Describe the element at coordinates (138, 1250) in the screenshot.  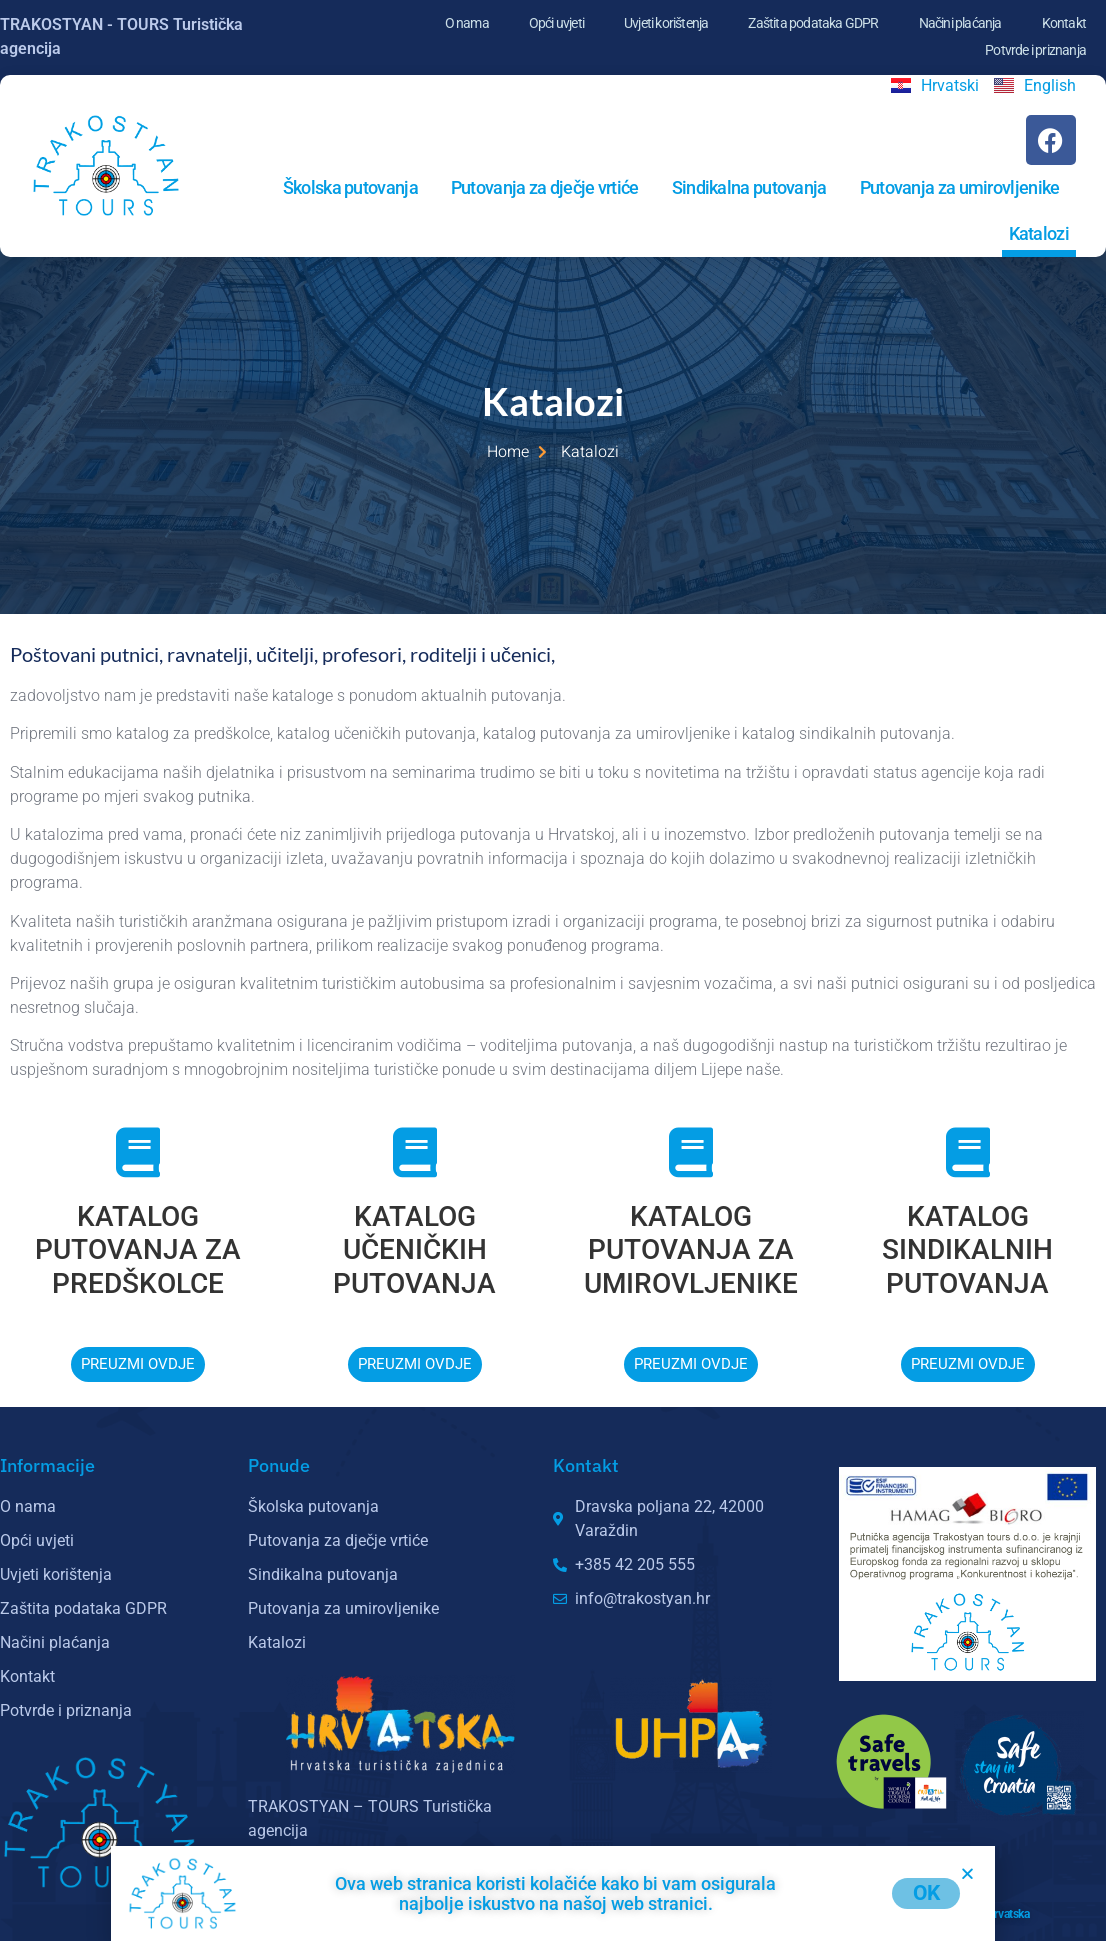
I see `KATALOG PUTOVANJA ZA PREDŠKOLCE` at that location.